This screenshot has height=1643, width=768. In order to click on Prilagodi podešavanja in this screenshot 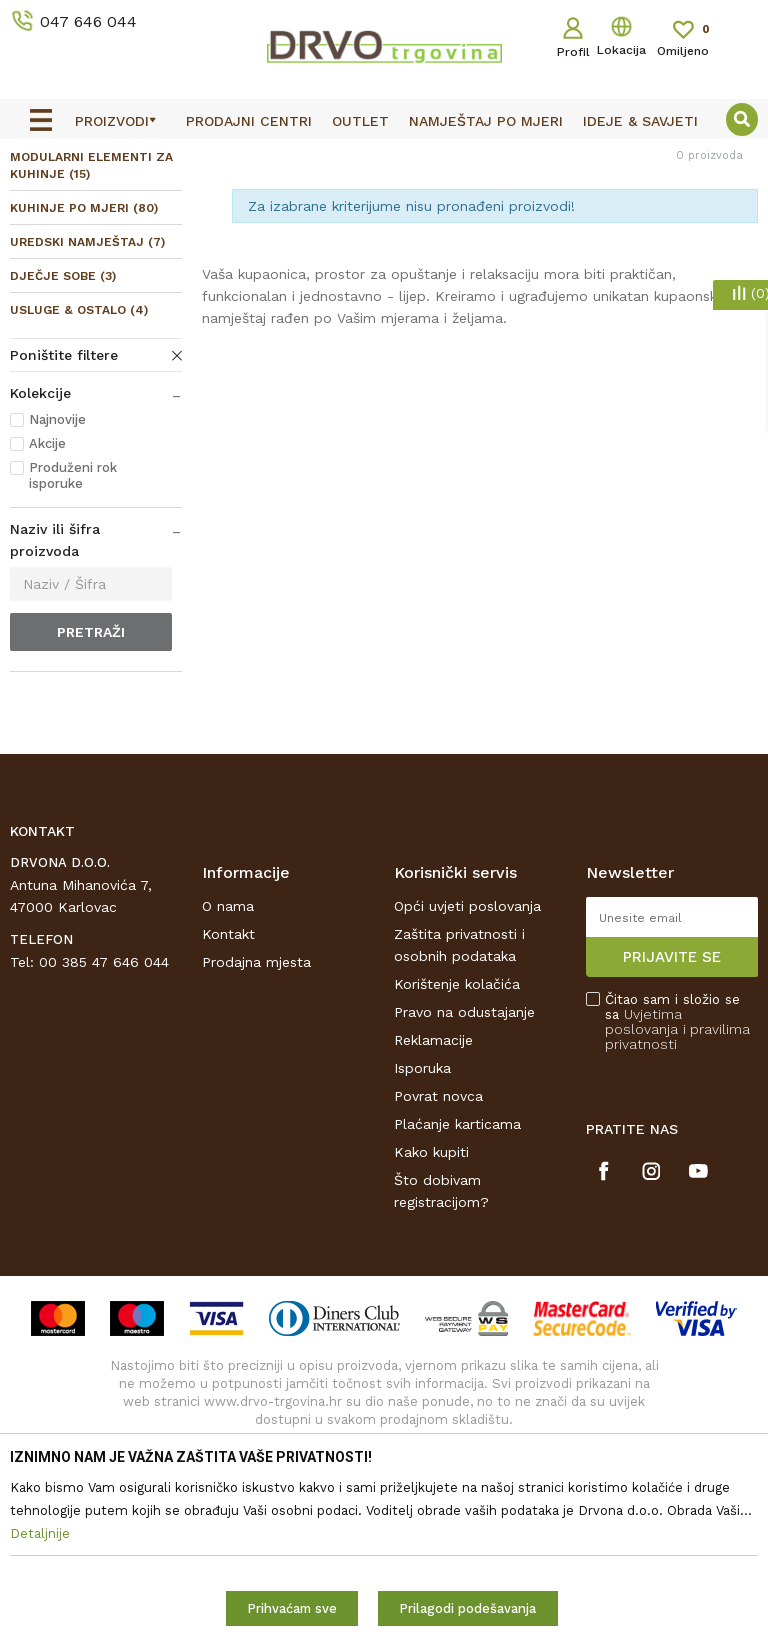, I will do `click(467, 1608)`.